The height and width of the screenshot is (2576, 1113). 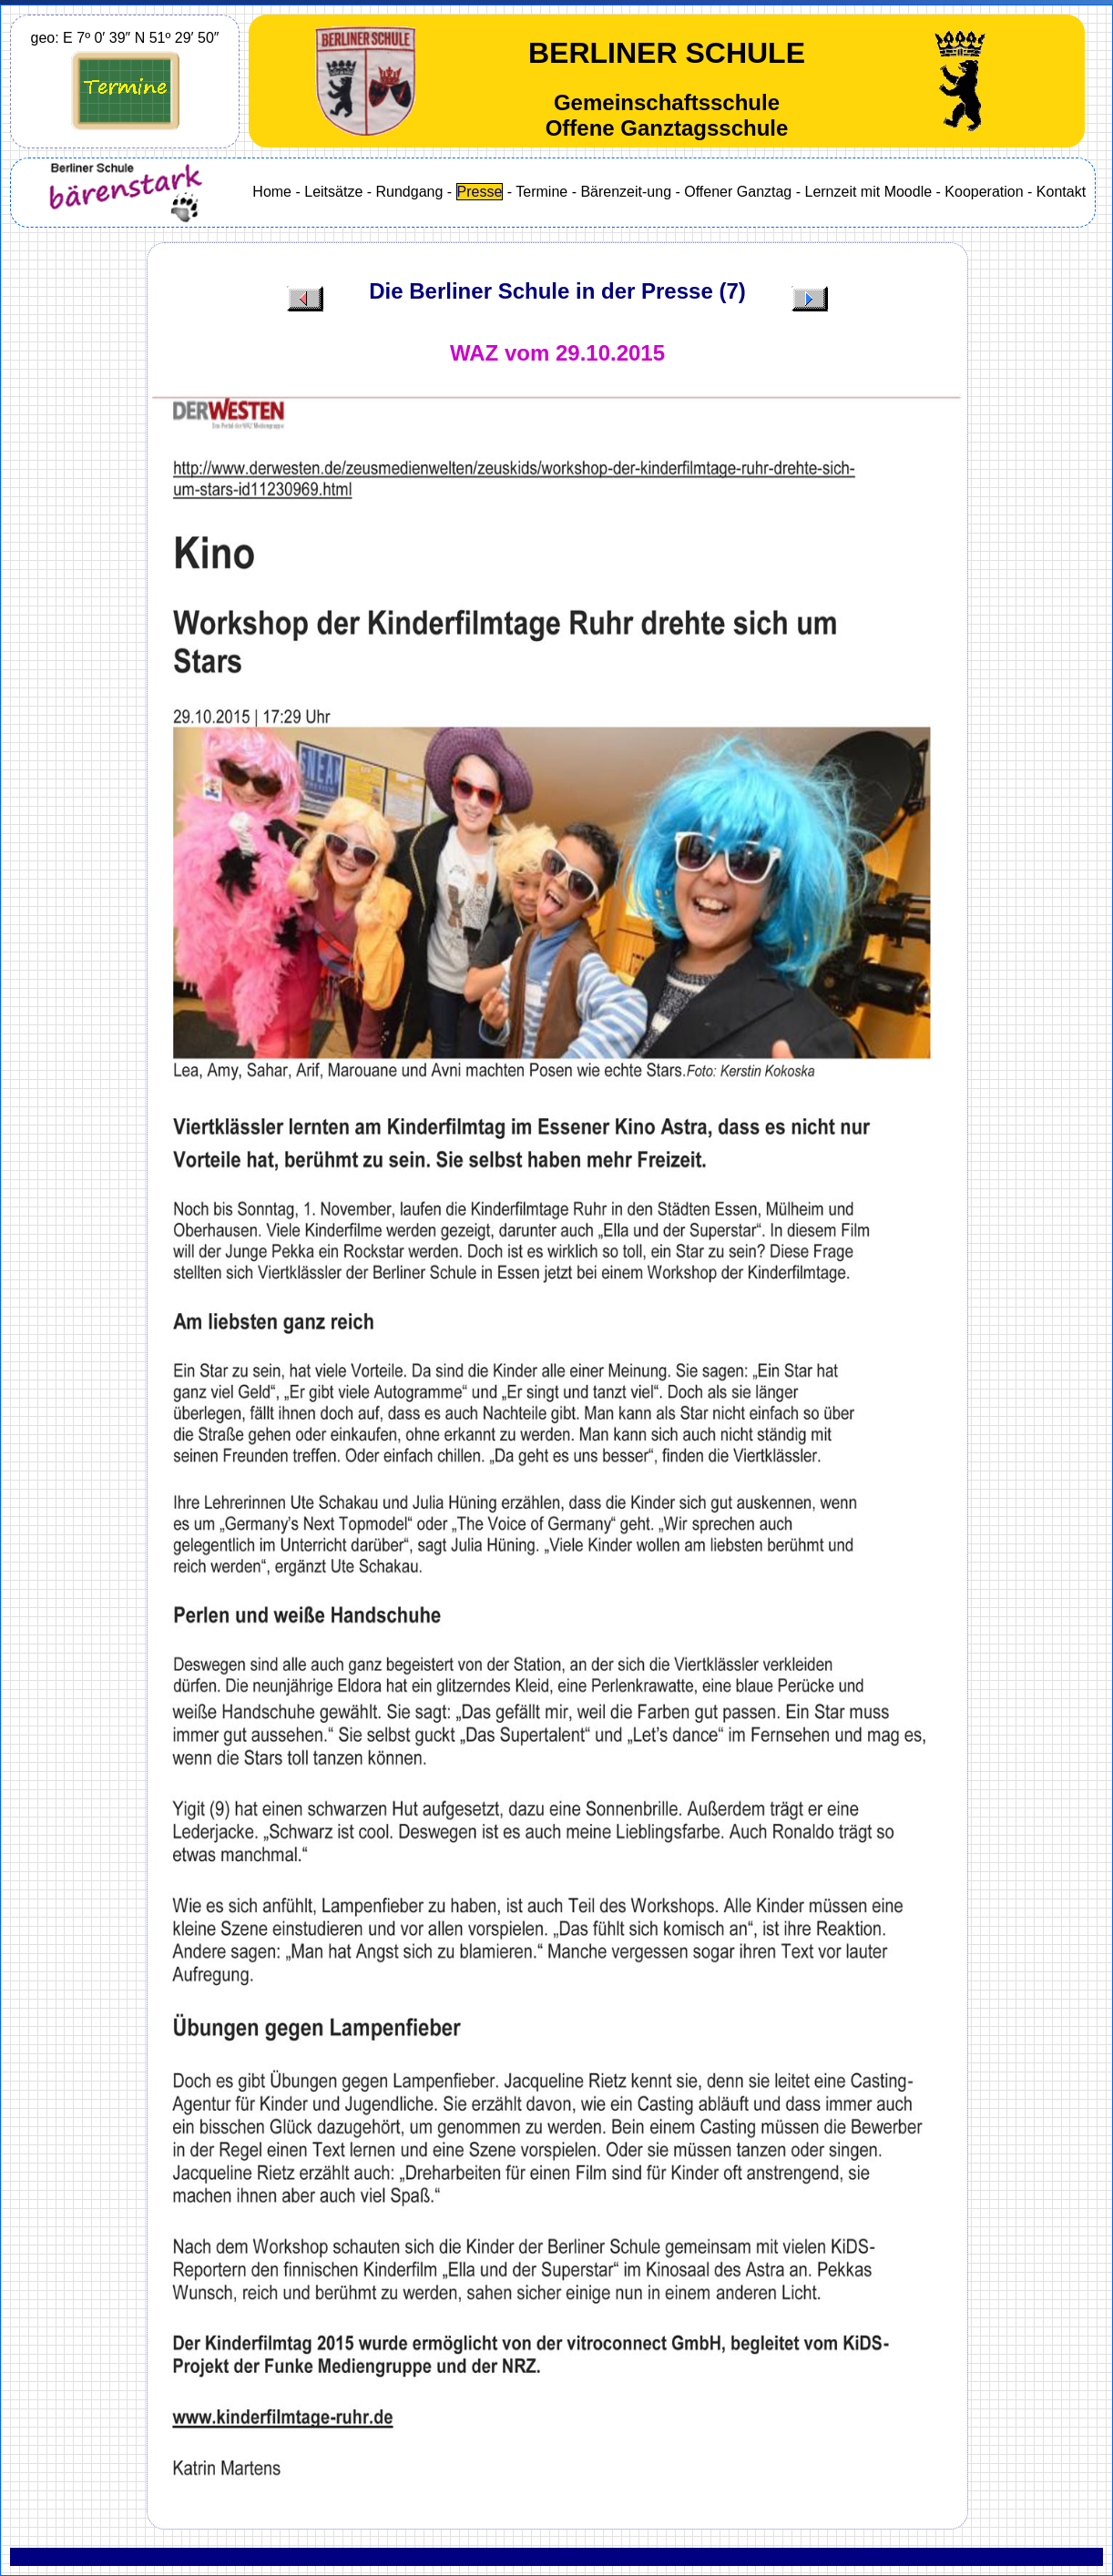 I want to click on Presse, so click(x=480, y=191).